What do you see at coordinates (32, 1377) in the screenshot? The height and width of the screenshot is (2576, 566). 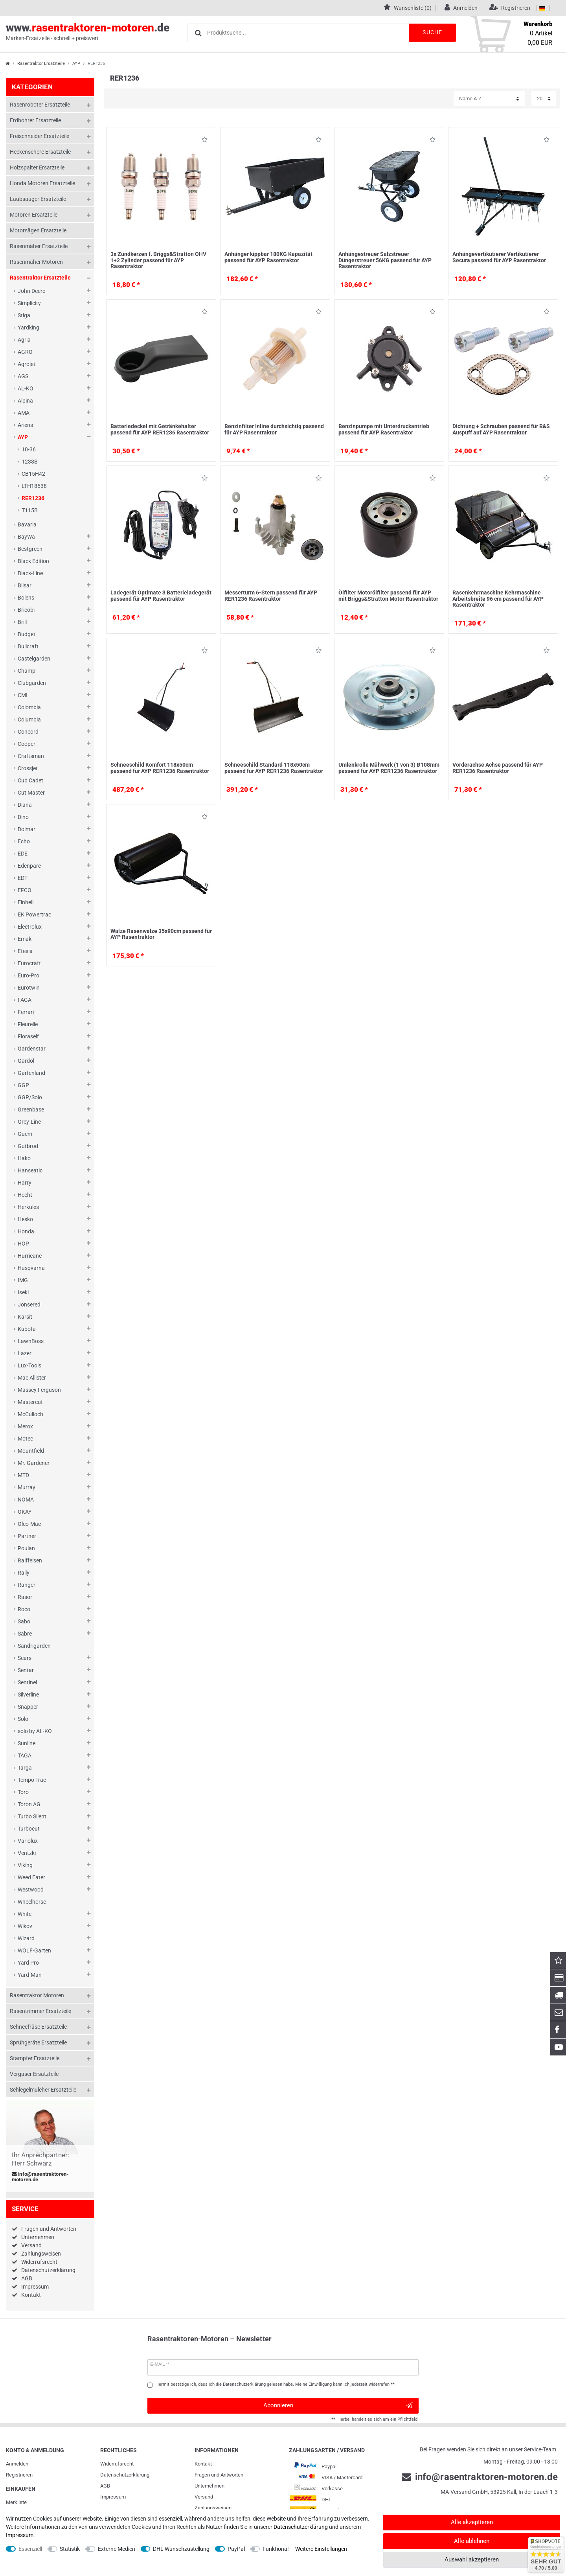 I see `Mac Allister` at bounding box center [32, 1377].